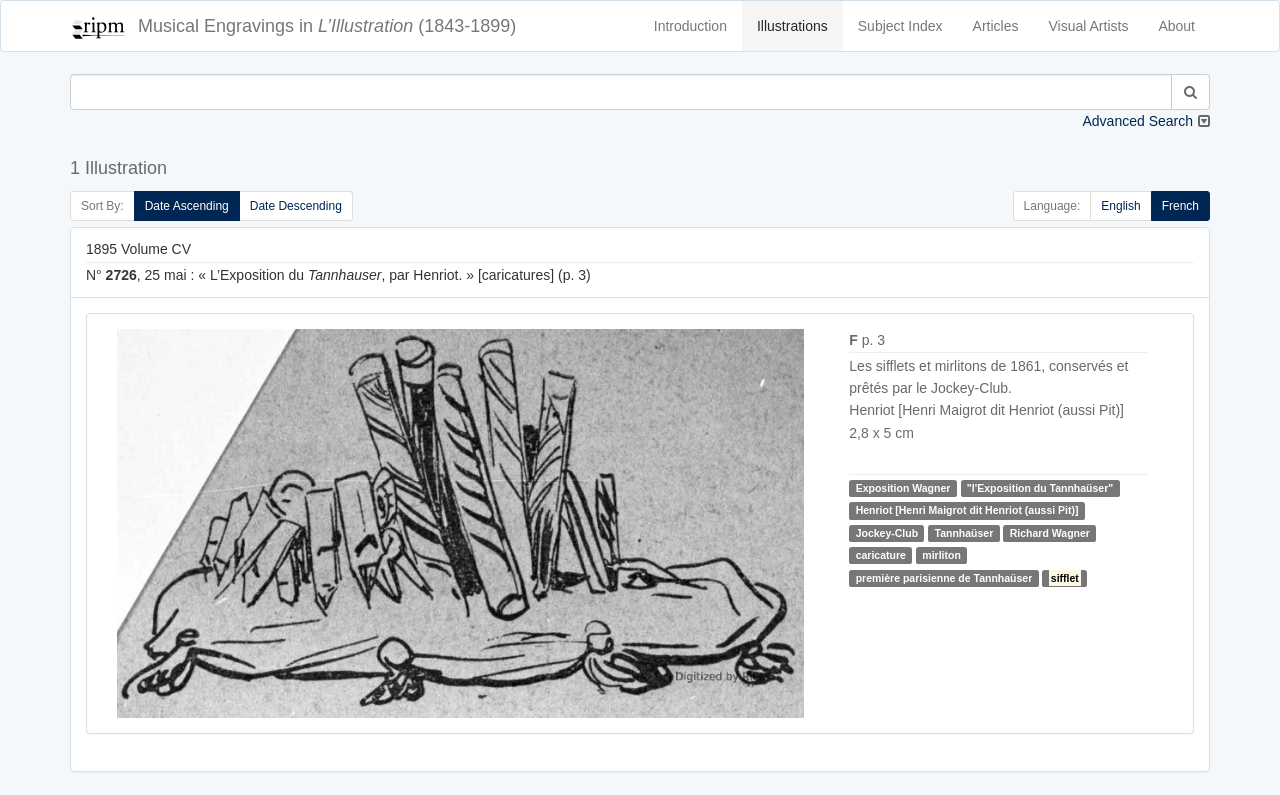 The image size is (1280, 795). I want to click on Date Descending, so click(296, 206).